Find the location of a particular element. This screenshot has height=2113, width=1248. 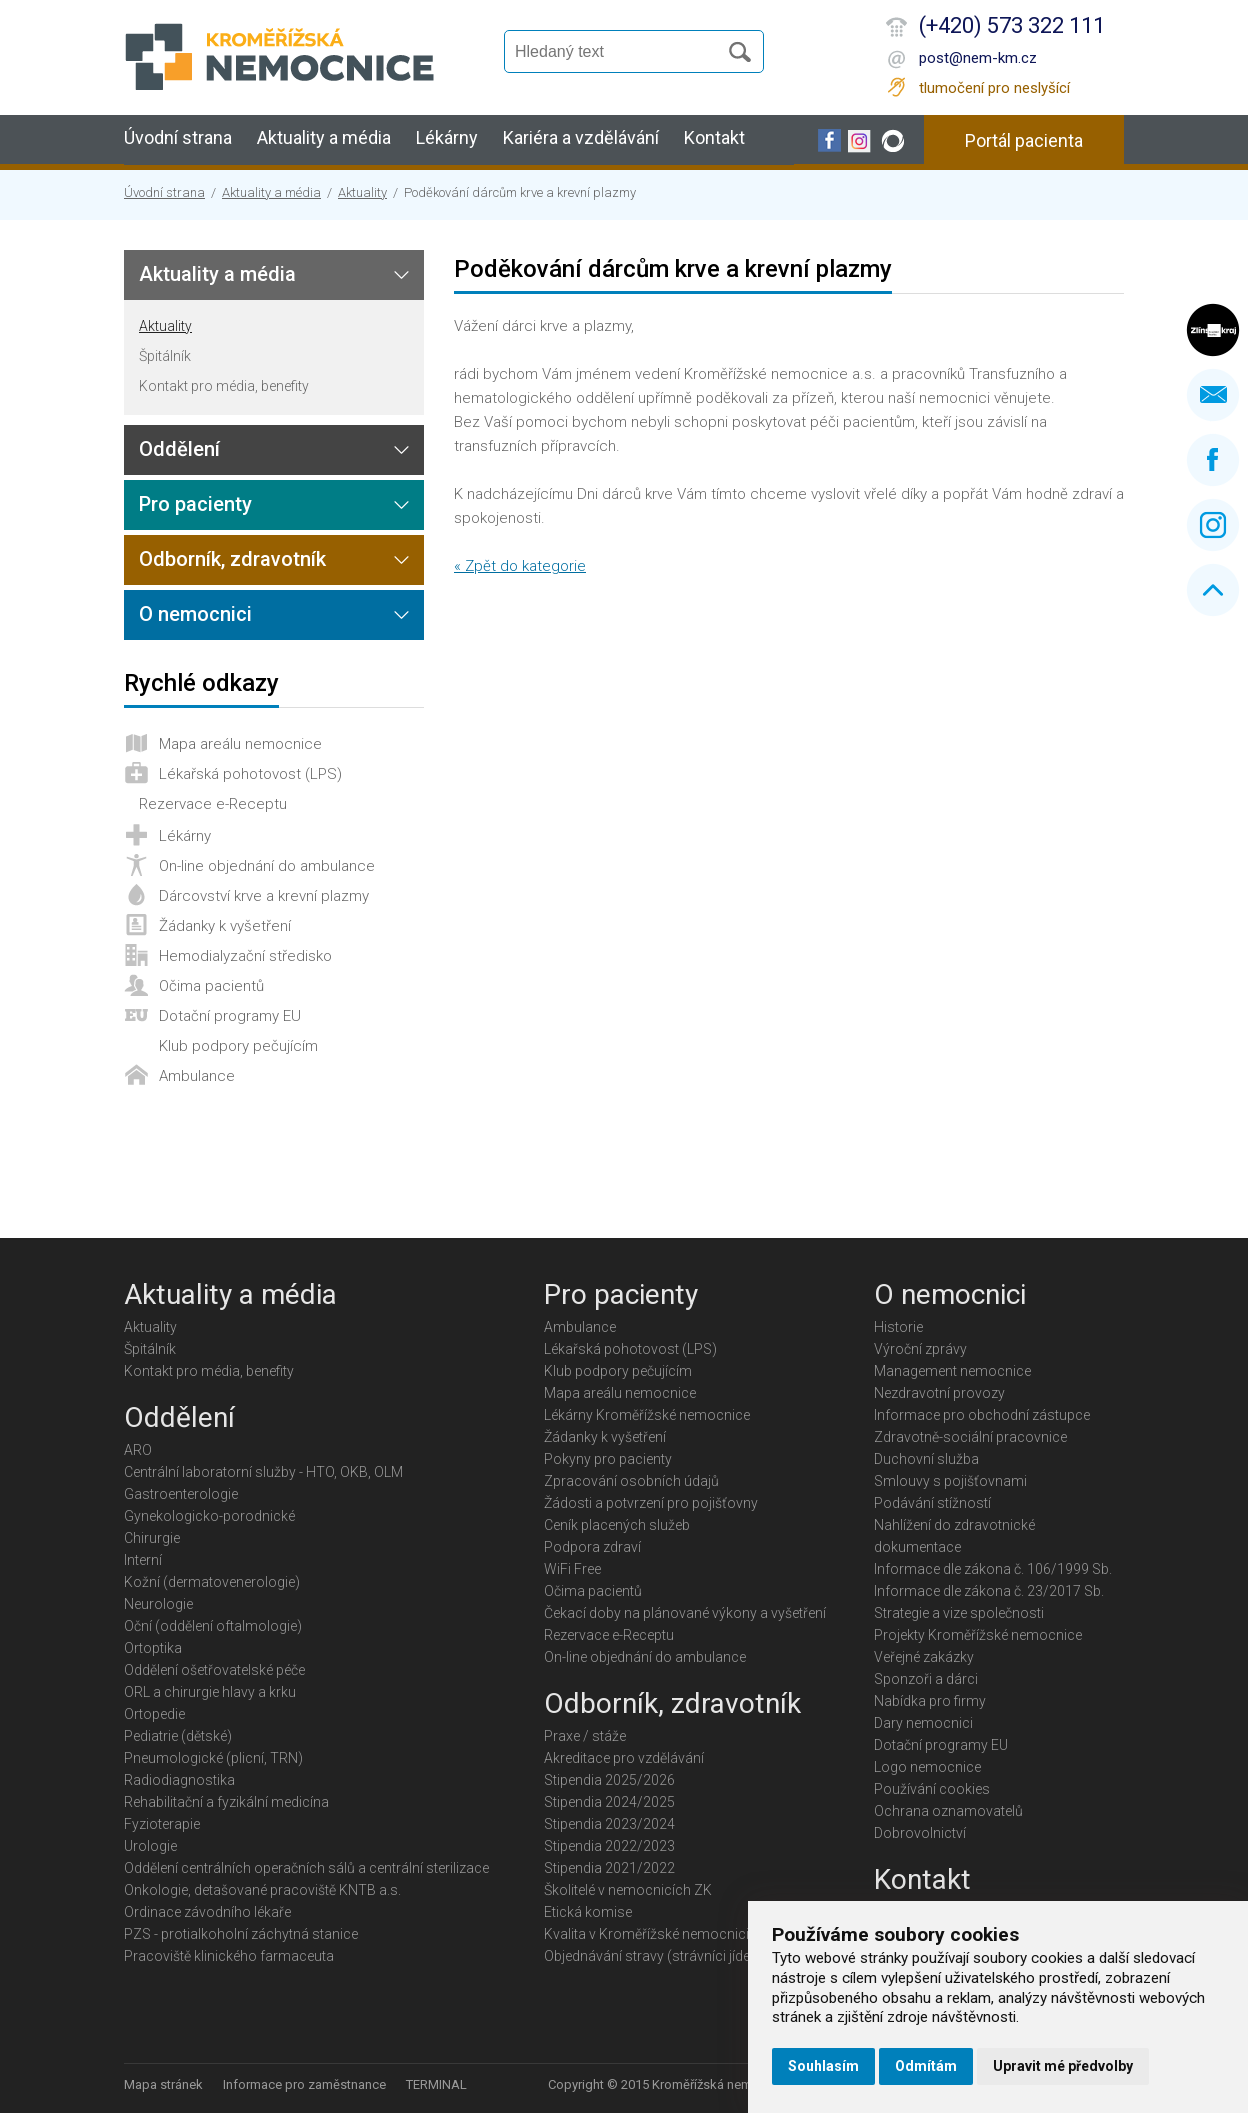

Pokyny pro pacienty is located at coordinates (608, 1459).